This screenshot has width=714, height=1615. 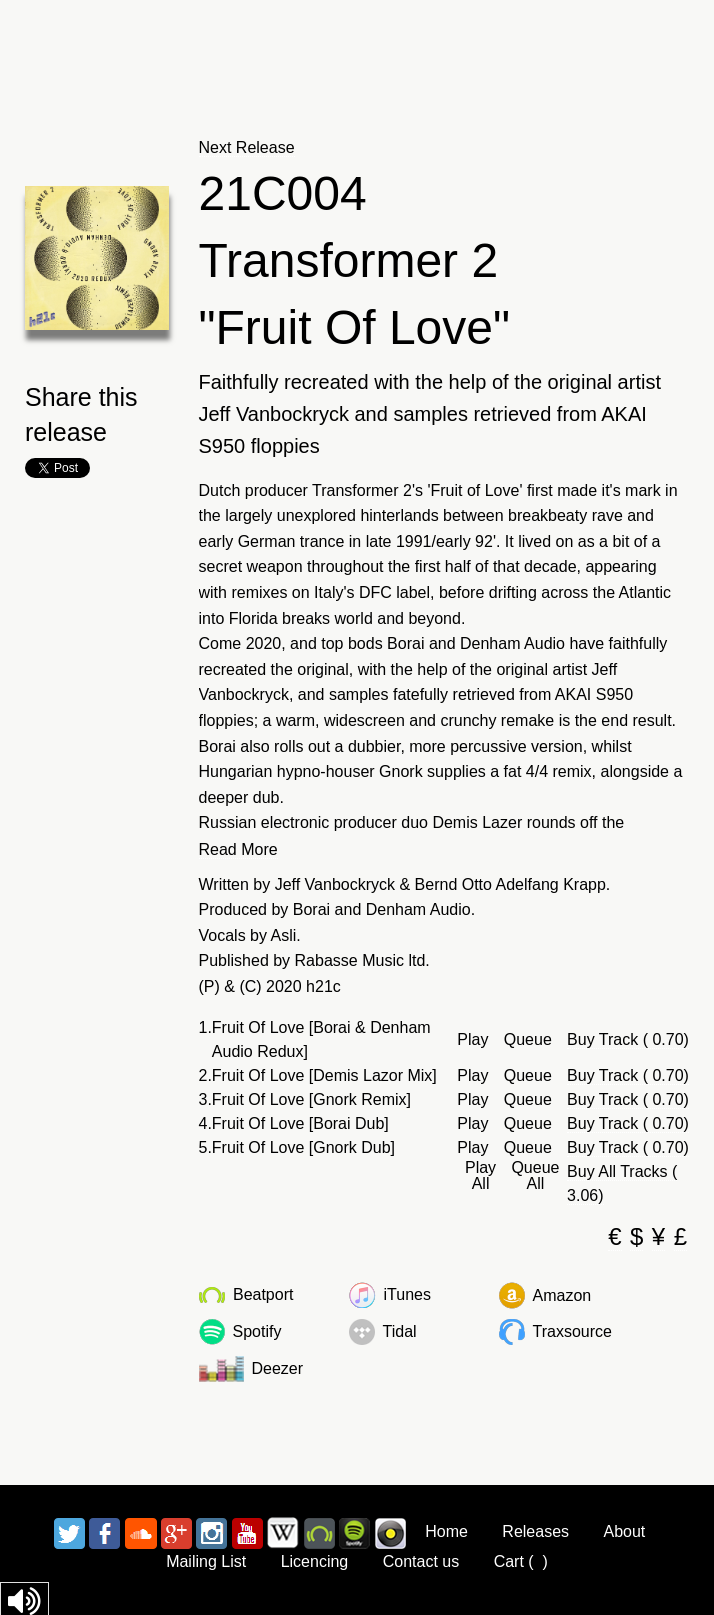 What do you see at coordinates (421, 1561) in the screenshot?
I see `Contact us` at bounding box center [421, 1561].